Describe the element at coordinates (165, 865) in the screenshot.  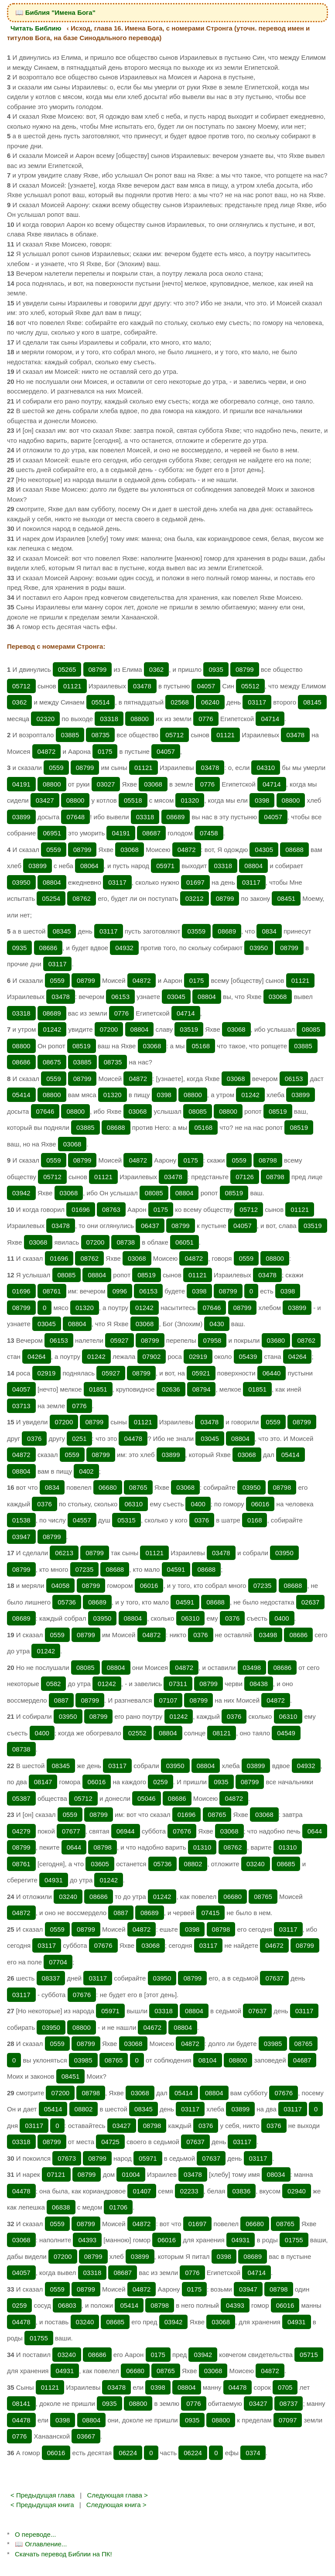
I see `05971` at that location.